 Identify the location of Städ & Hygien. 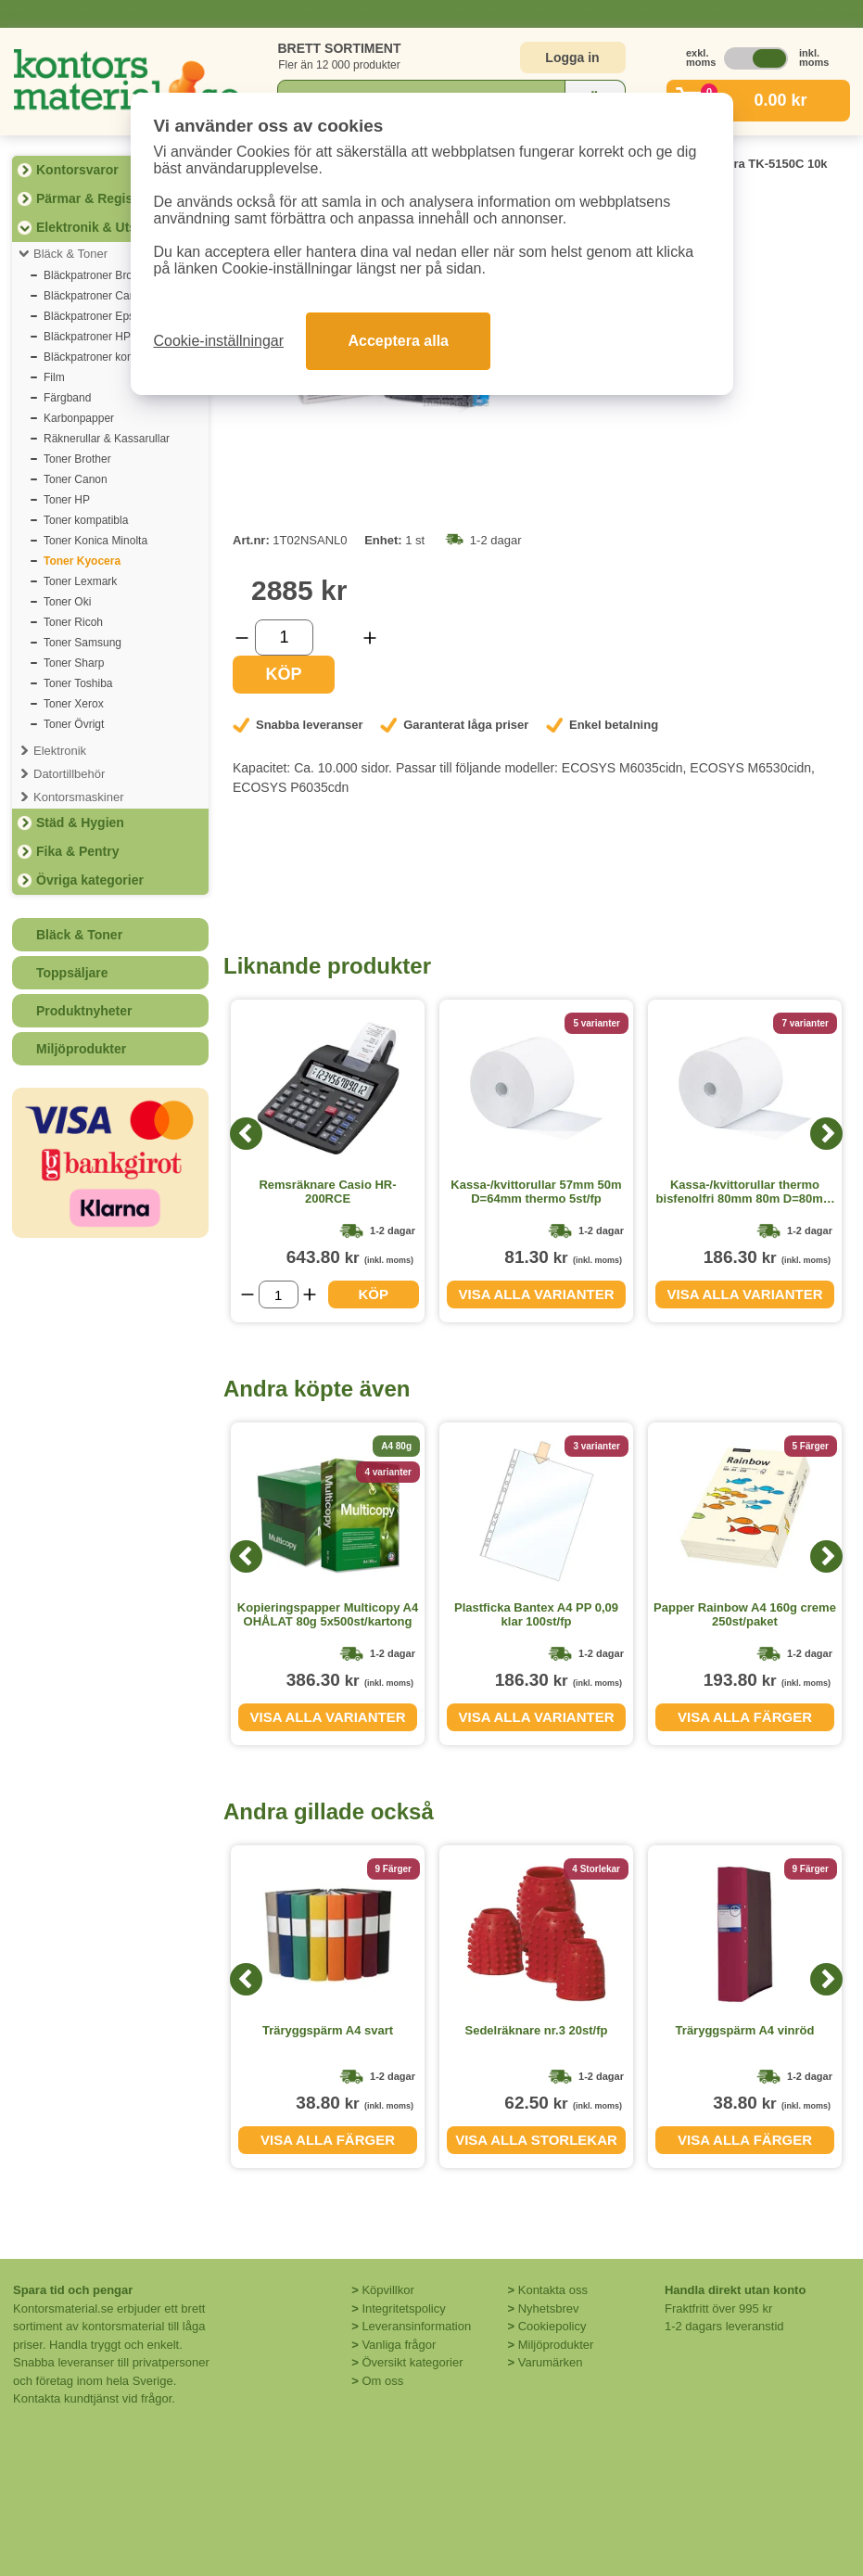
(80, 822).